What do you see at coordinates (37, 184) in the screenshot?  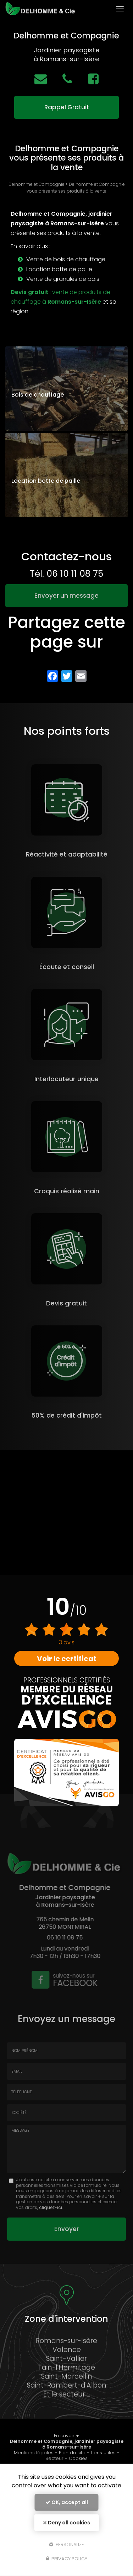 I see `Delhomme et Compagnie` at bounding box center [37, 184].